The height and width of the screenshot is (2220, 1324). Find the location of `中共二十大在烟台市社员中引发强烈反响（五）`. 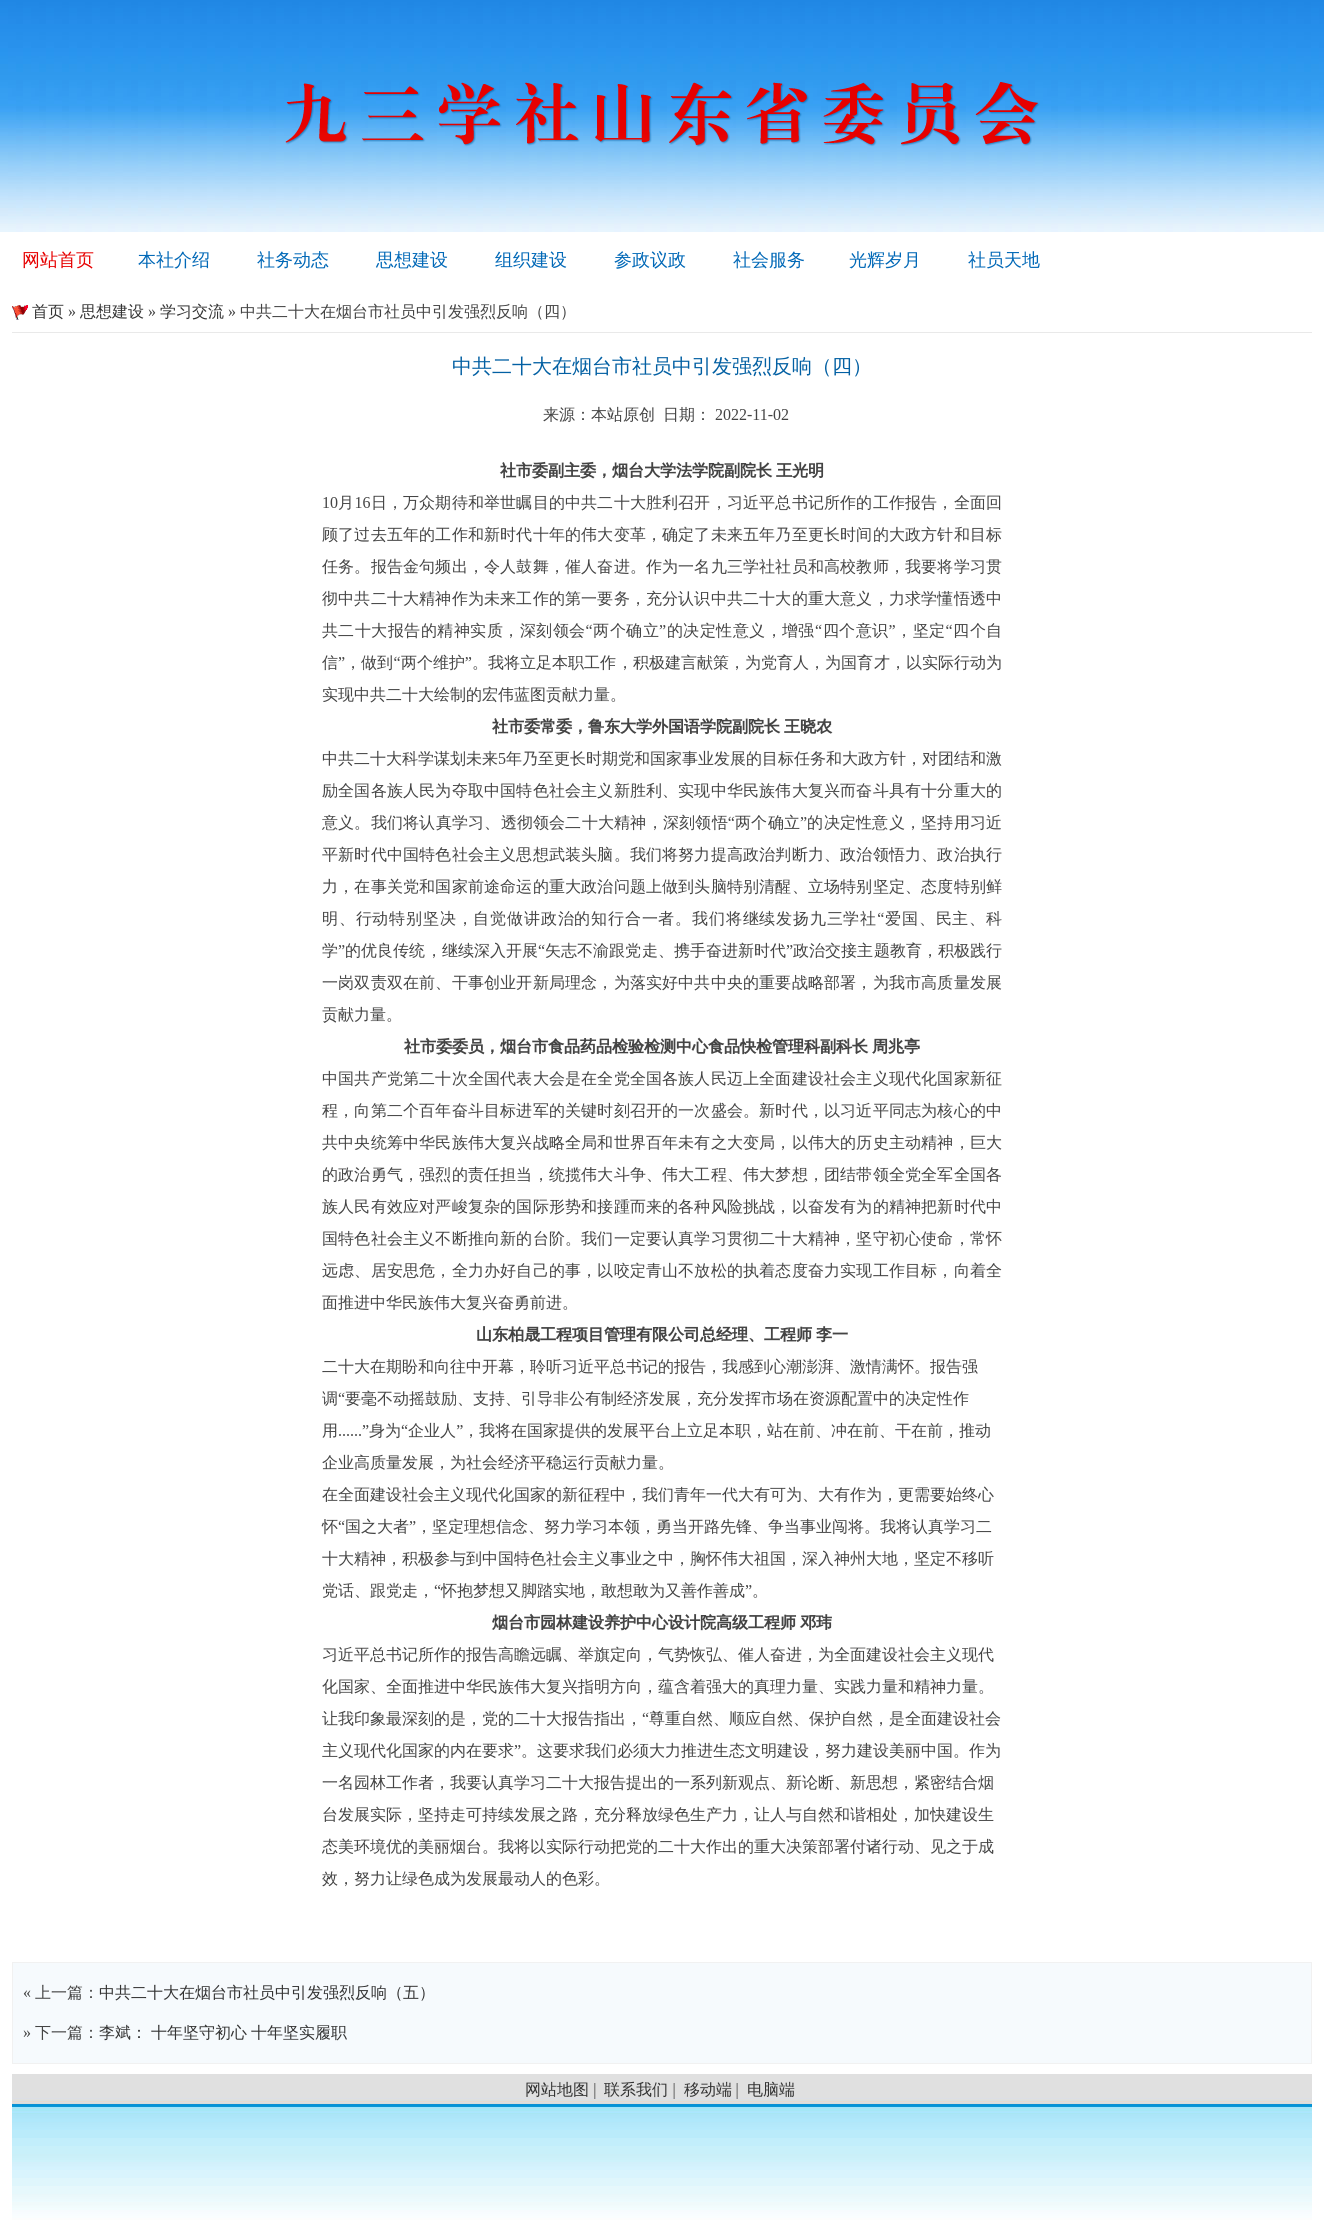

中共二十大在烟台市社员中引发强烈反响（五） is located at coordinates (267, 1992).